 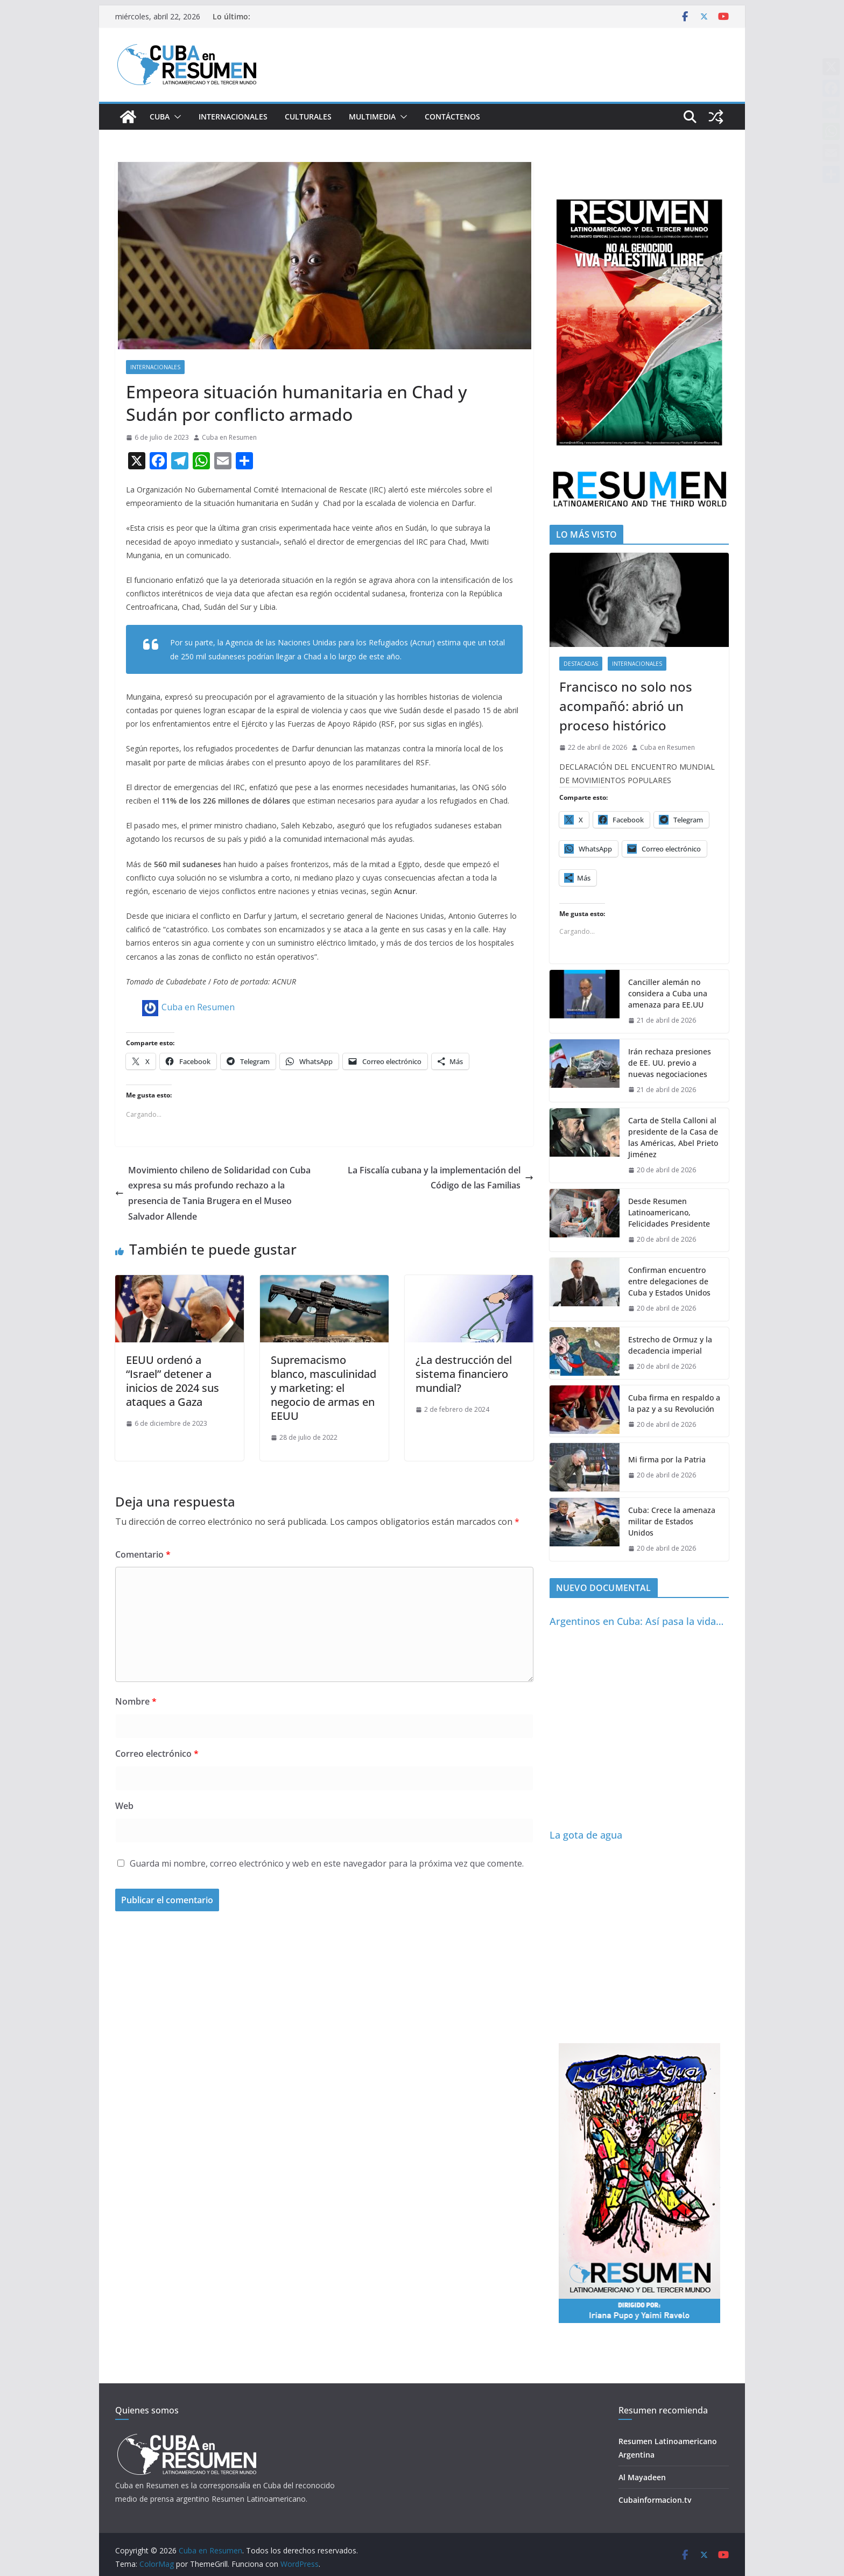 I want to click on Al Mayadeen, so click(x=642, y=2477).